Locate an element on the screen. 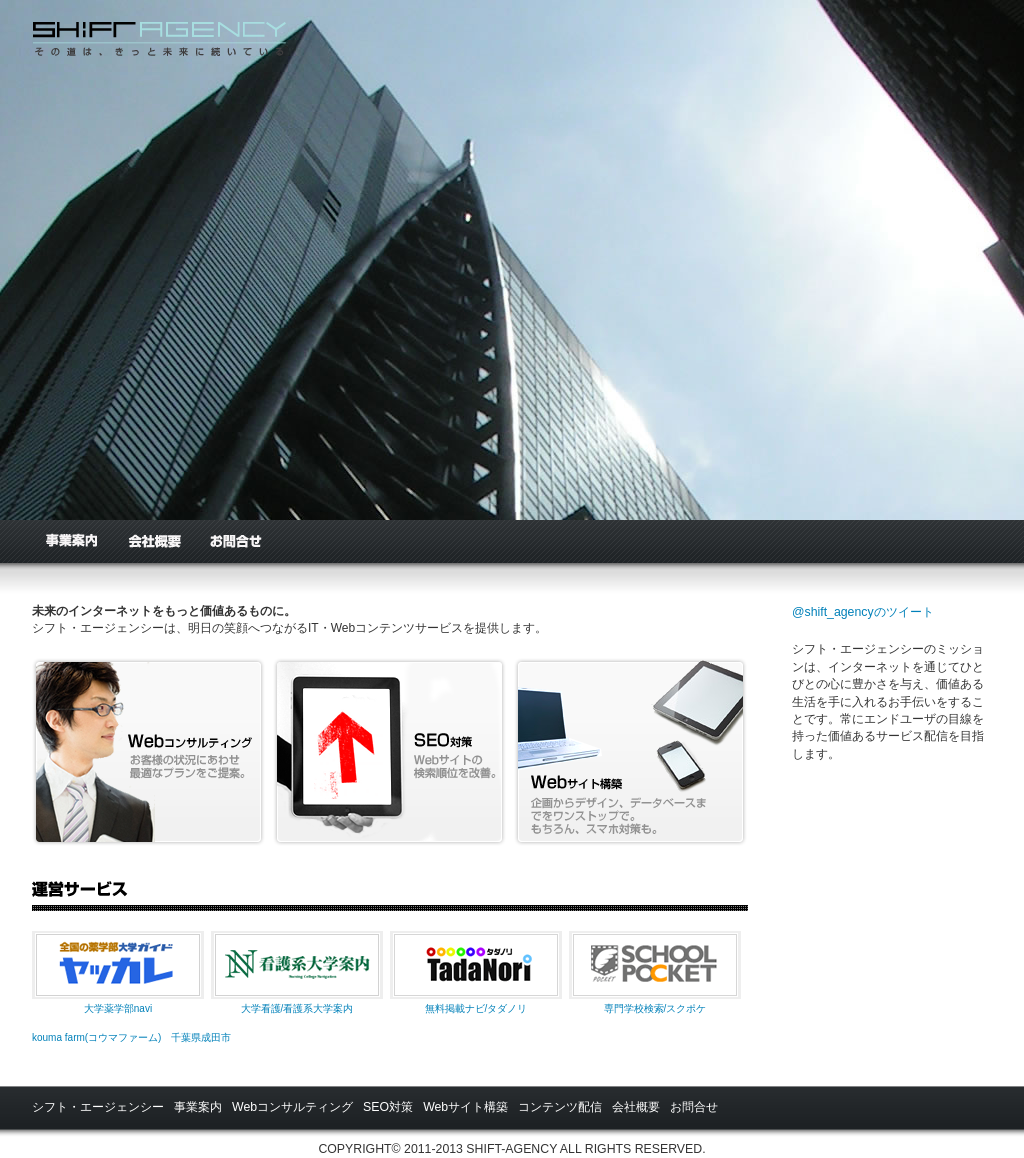  @shift_agencyのツイート is located at coordinates (863, 612).